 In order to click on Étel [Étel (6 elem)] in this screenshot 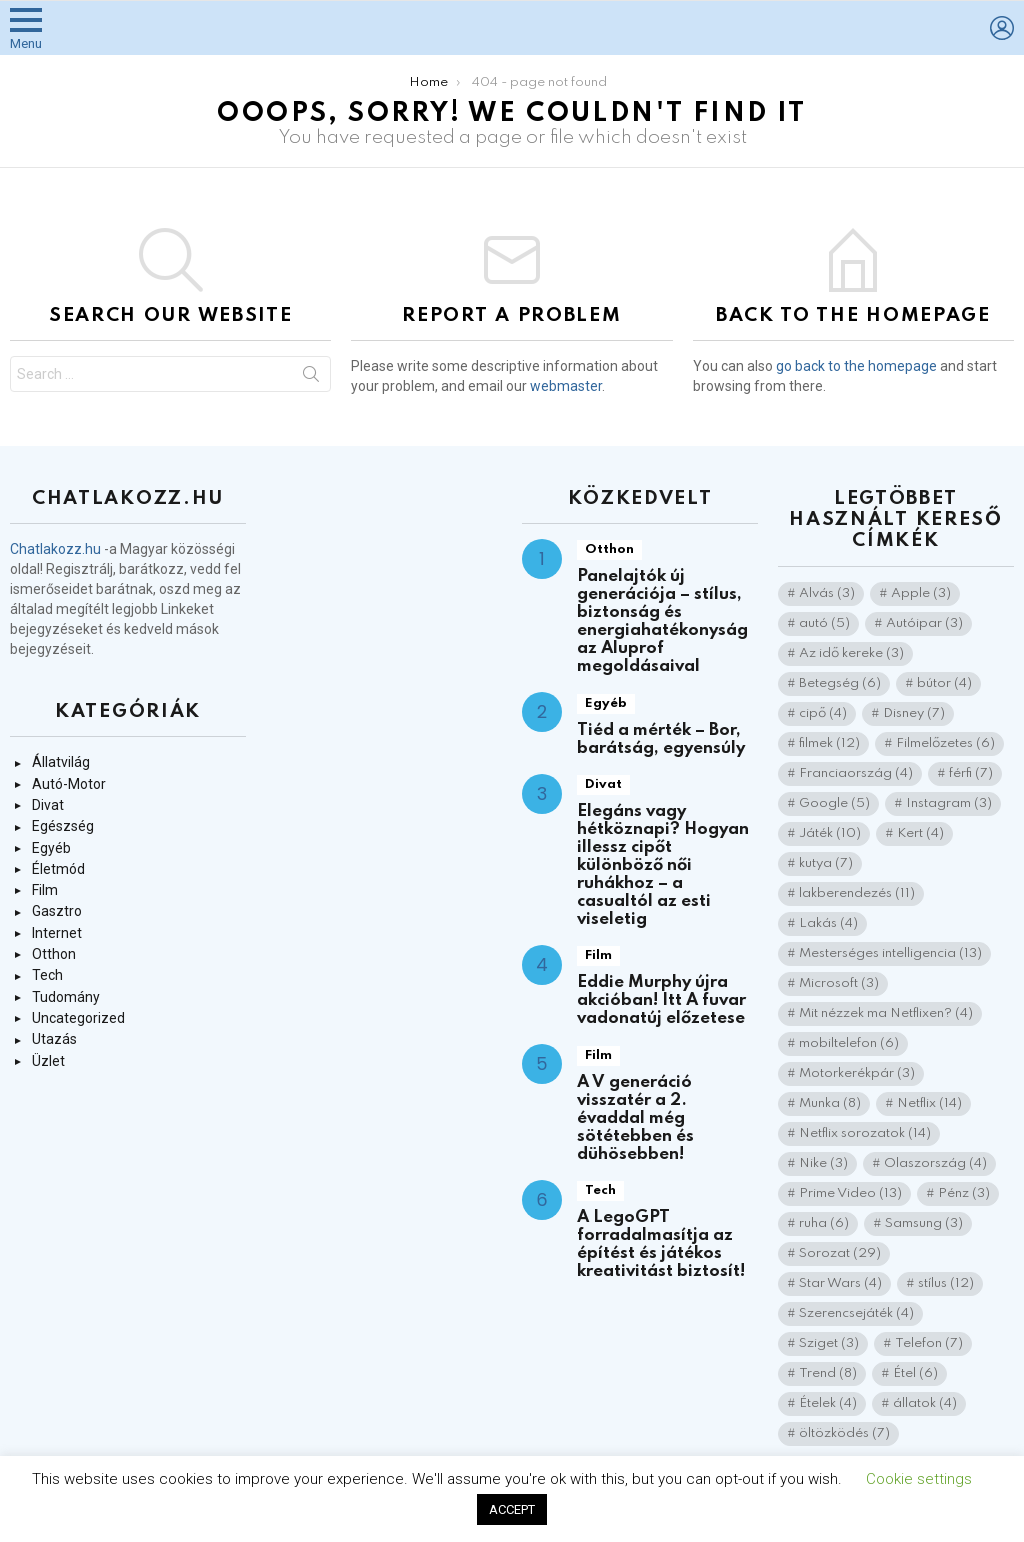, I will do `click(915, 1373)`.